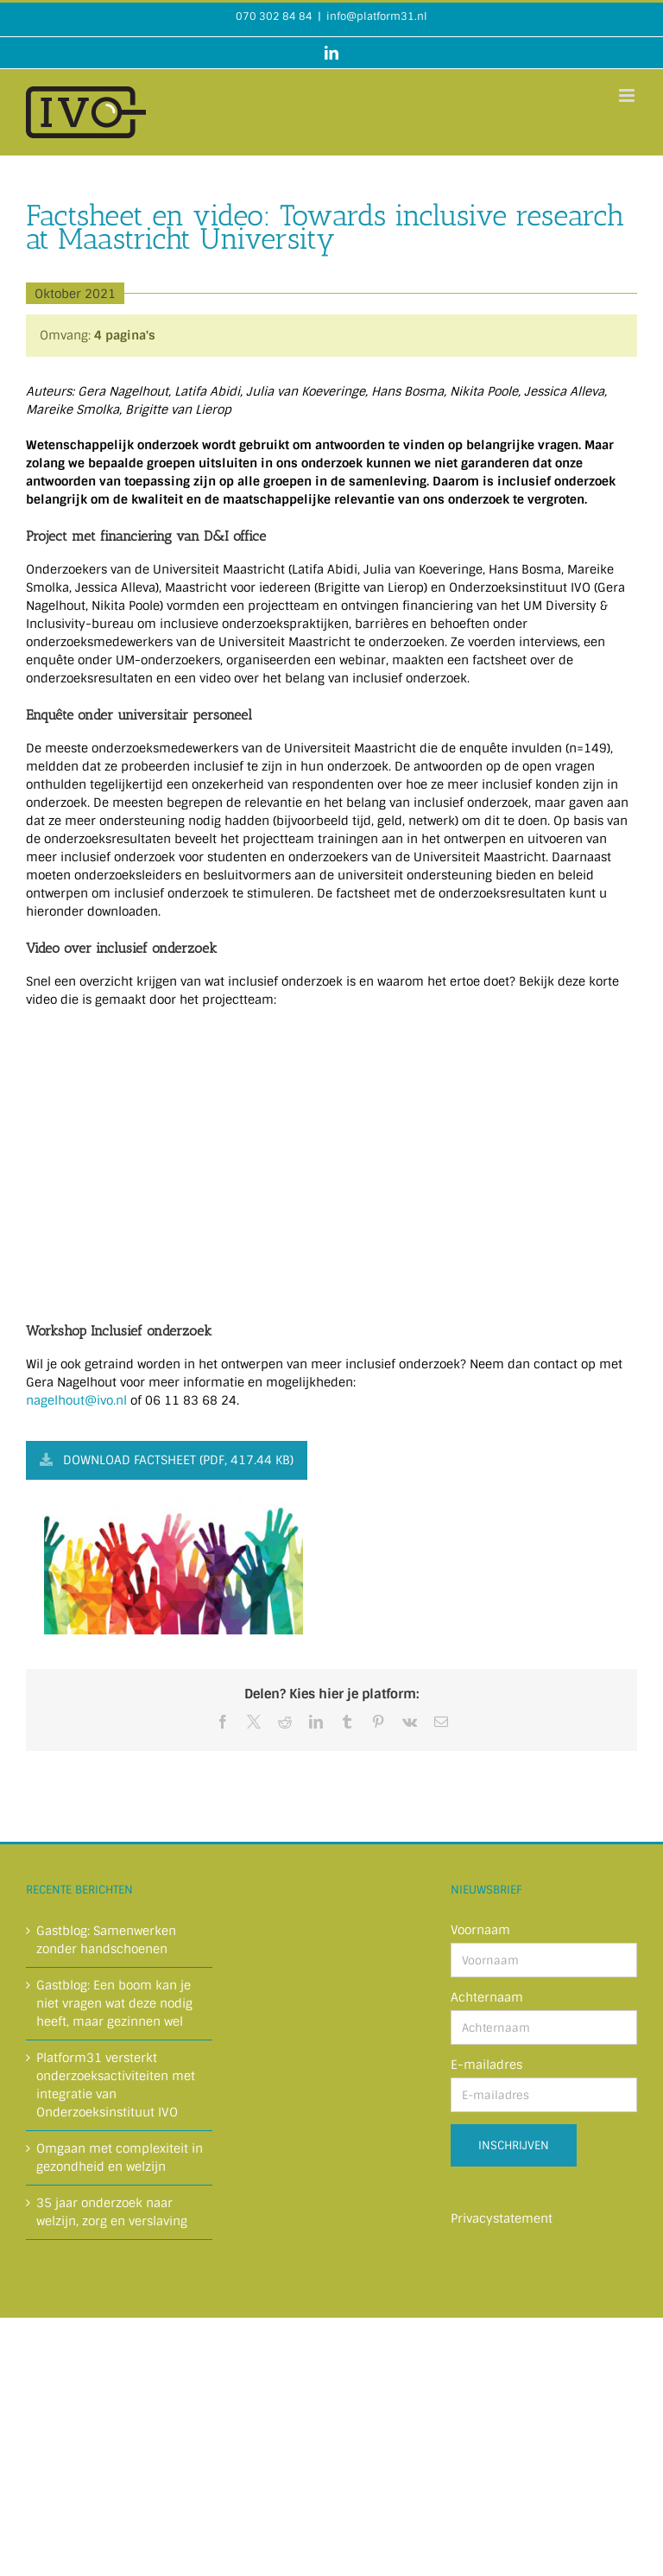 This screenshot has height=2576, width=663. I want to click on Omgaan met complexiteit in gezondheid en welzijn, so click(119, 2157).